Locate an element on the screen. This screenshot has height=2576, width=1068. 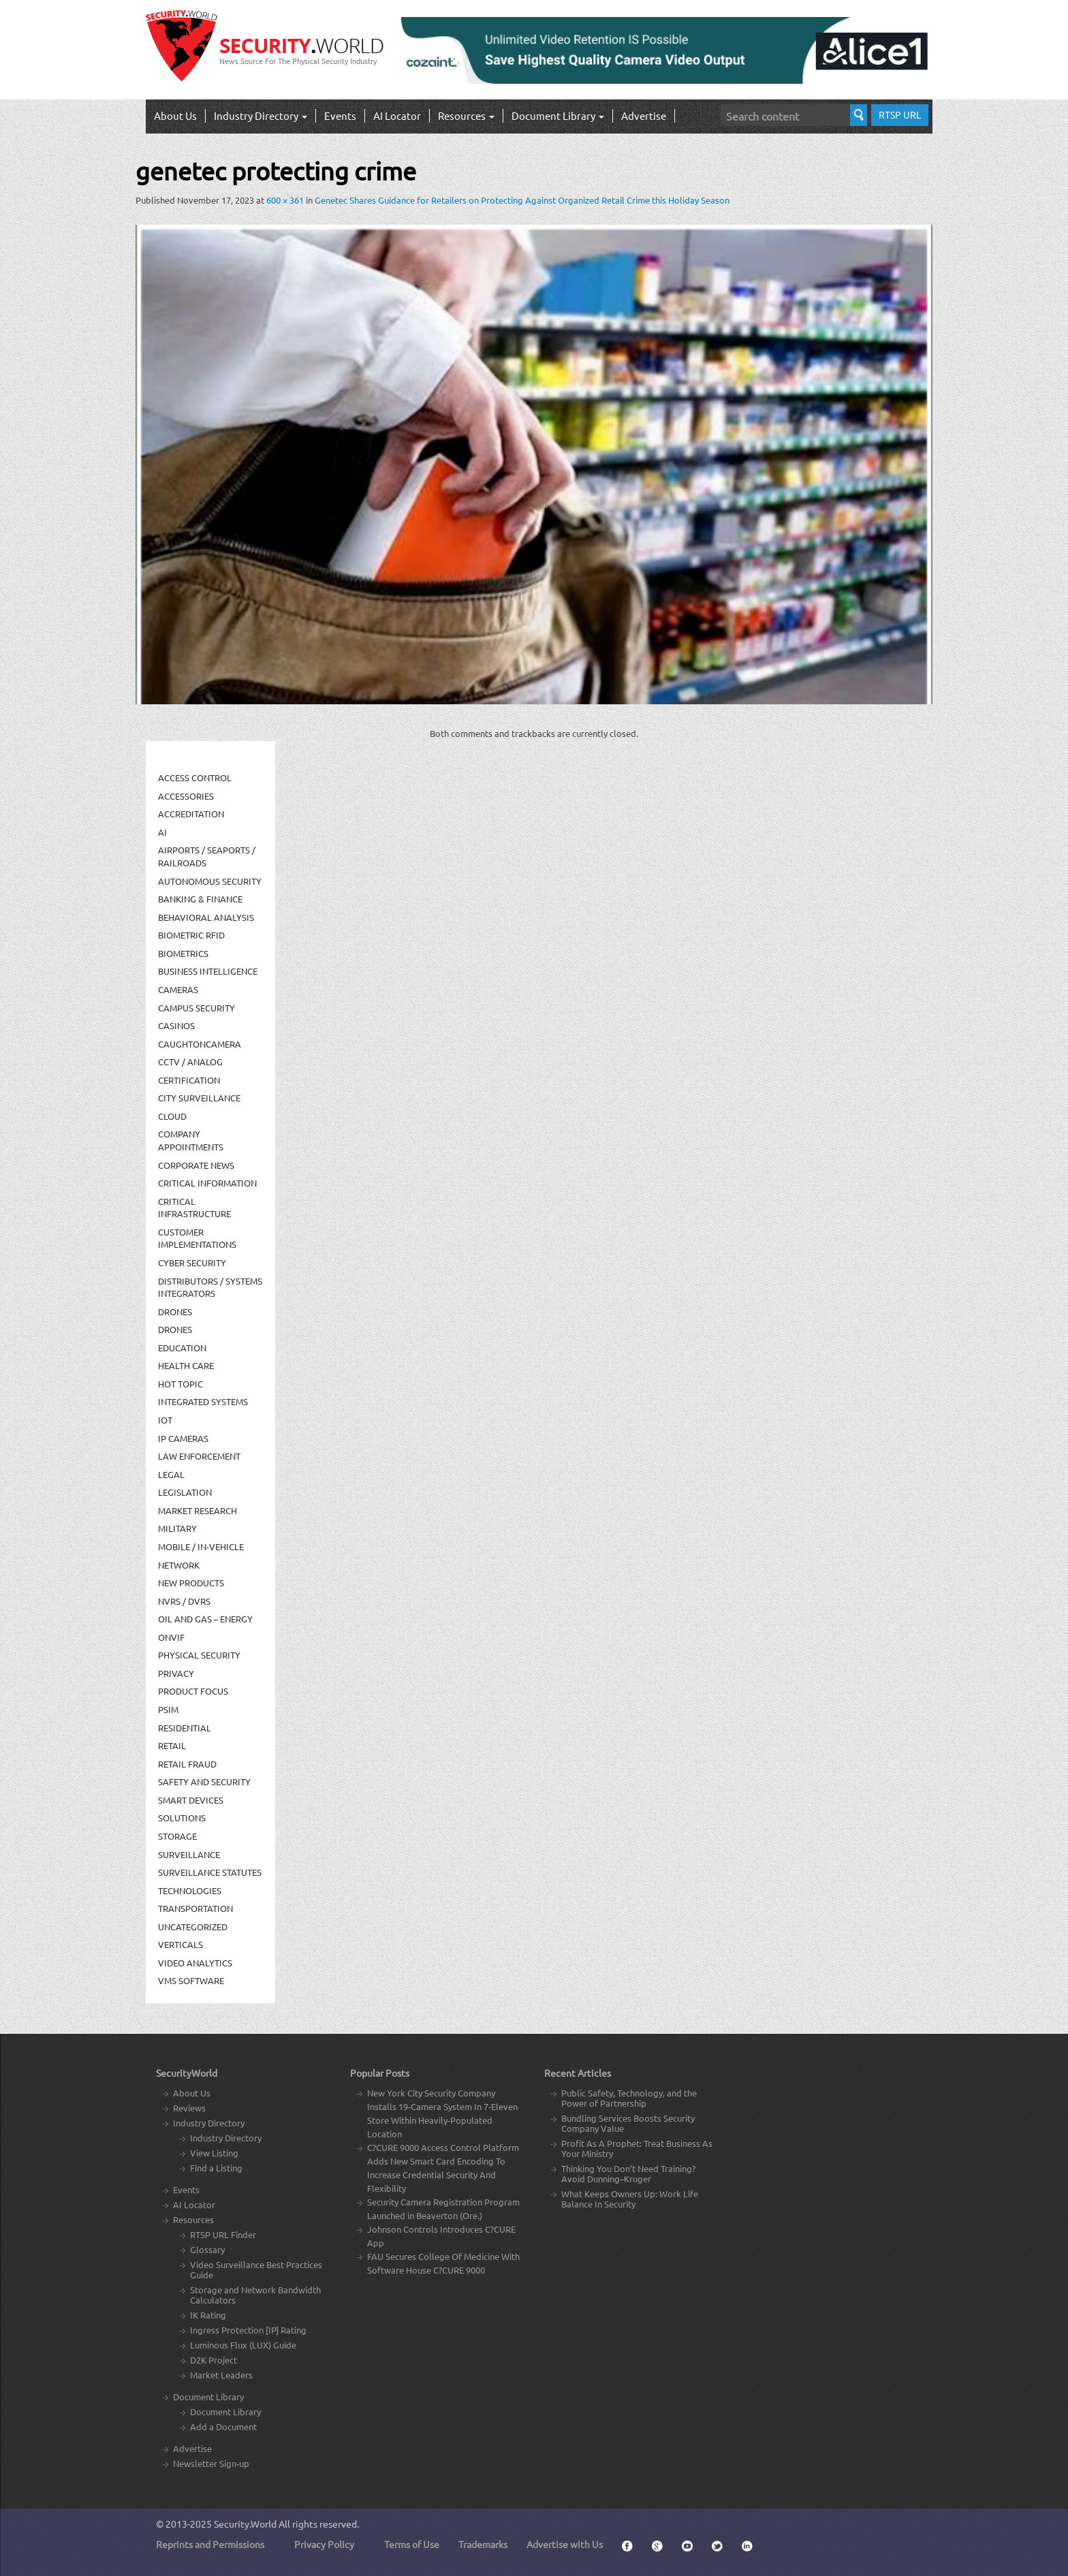
Biometric RFID is located at coordinates (191, 935).